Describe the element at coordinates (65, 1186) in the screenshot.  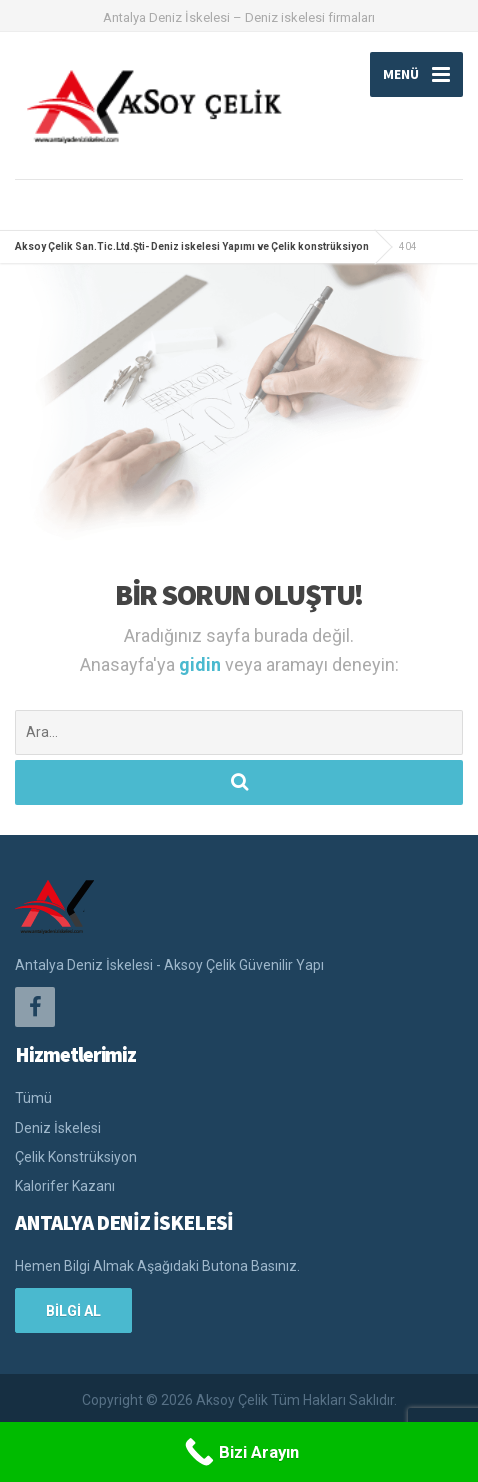
I see `Kalorifer Kazanı` at that location.